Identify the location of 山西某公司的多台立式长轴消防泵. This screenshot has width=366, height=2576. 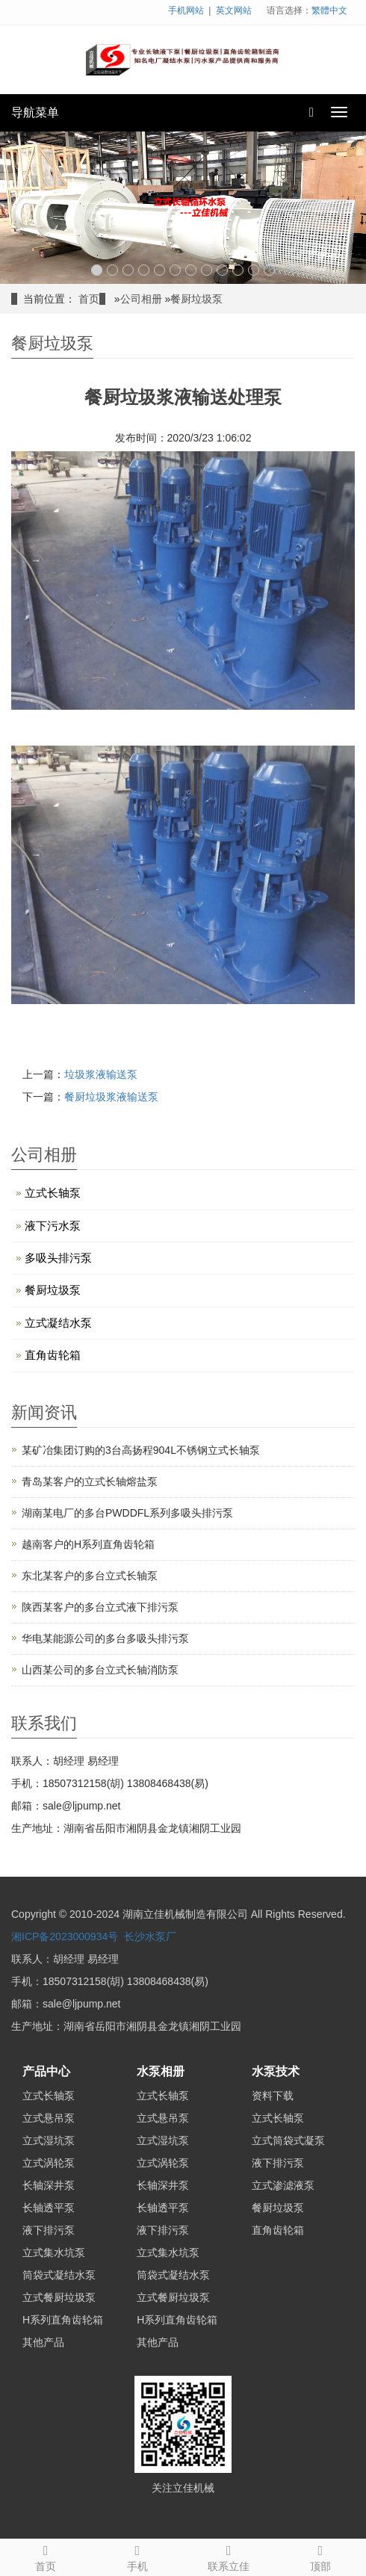
(100, 1670).